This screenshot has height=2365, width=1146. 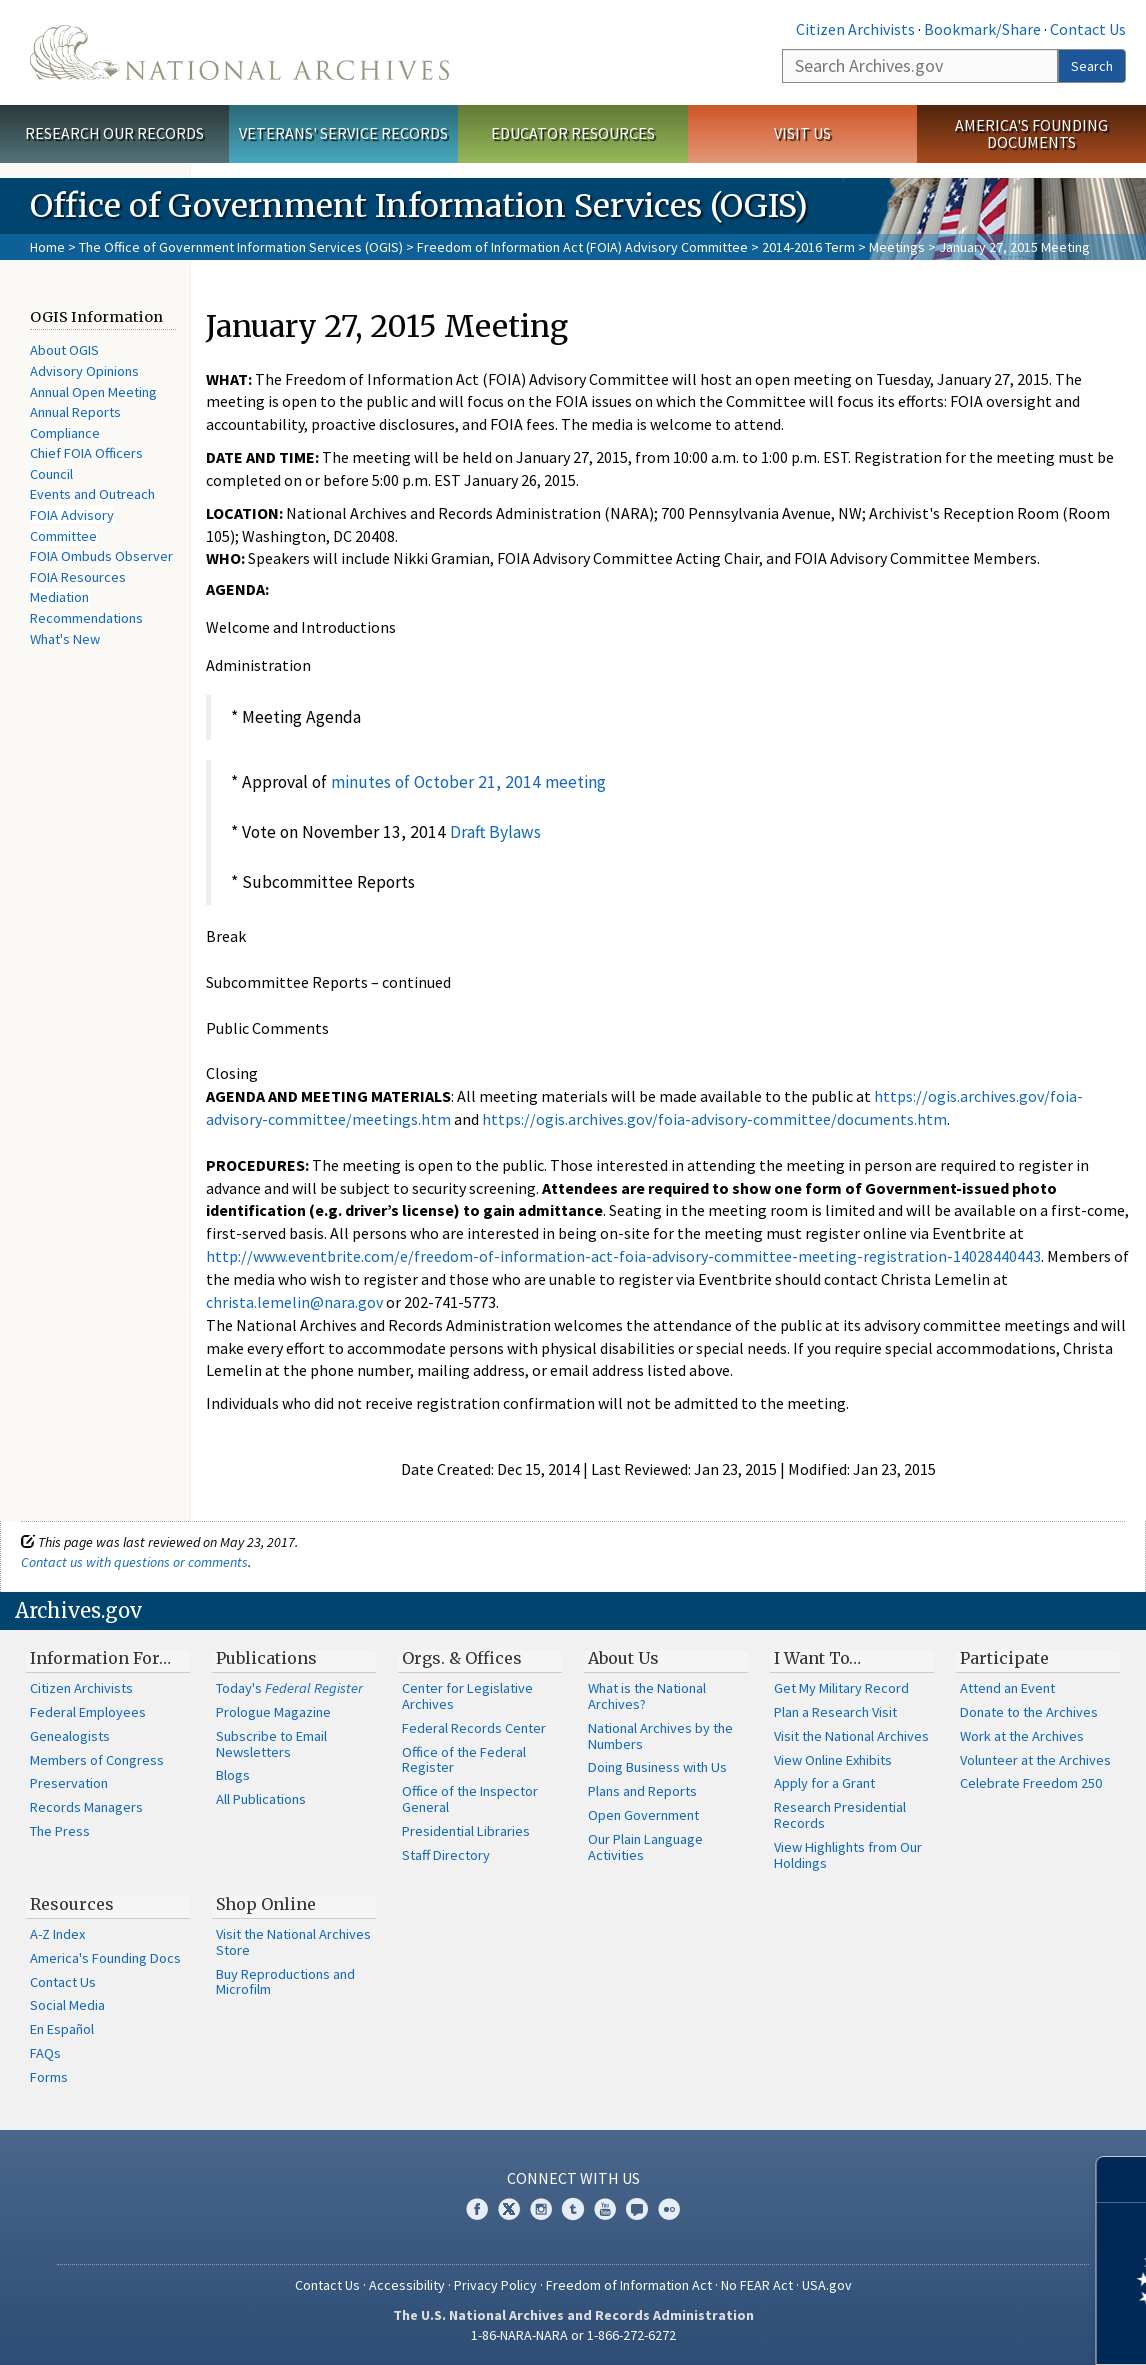 What do you see at coordinates (62, 2029) in the screenshot?
I see `En Español` at bounding box center [62, 2029].